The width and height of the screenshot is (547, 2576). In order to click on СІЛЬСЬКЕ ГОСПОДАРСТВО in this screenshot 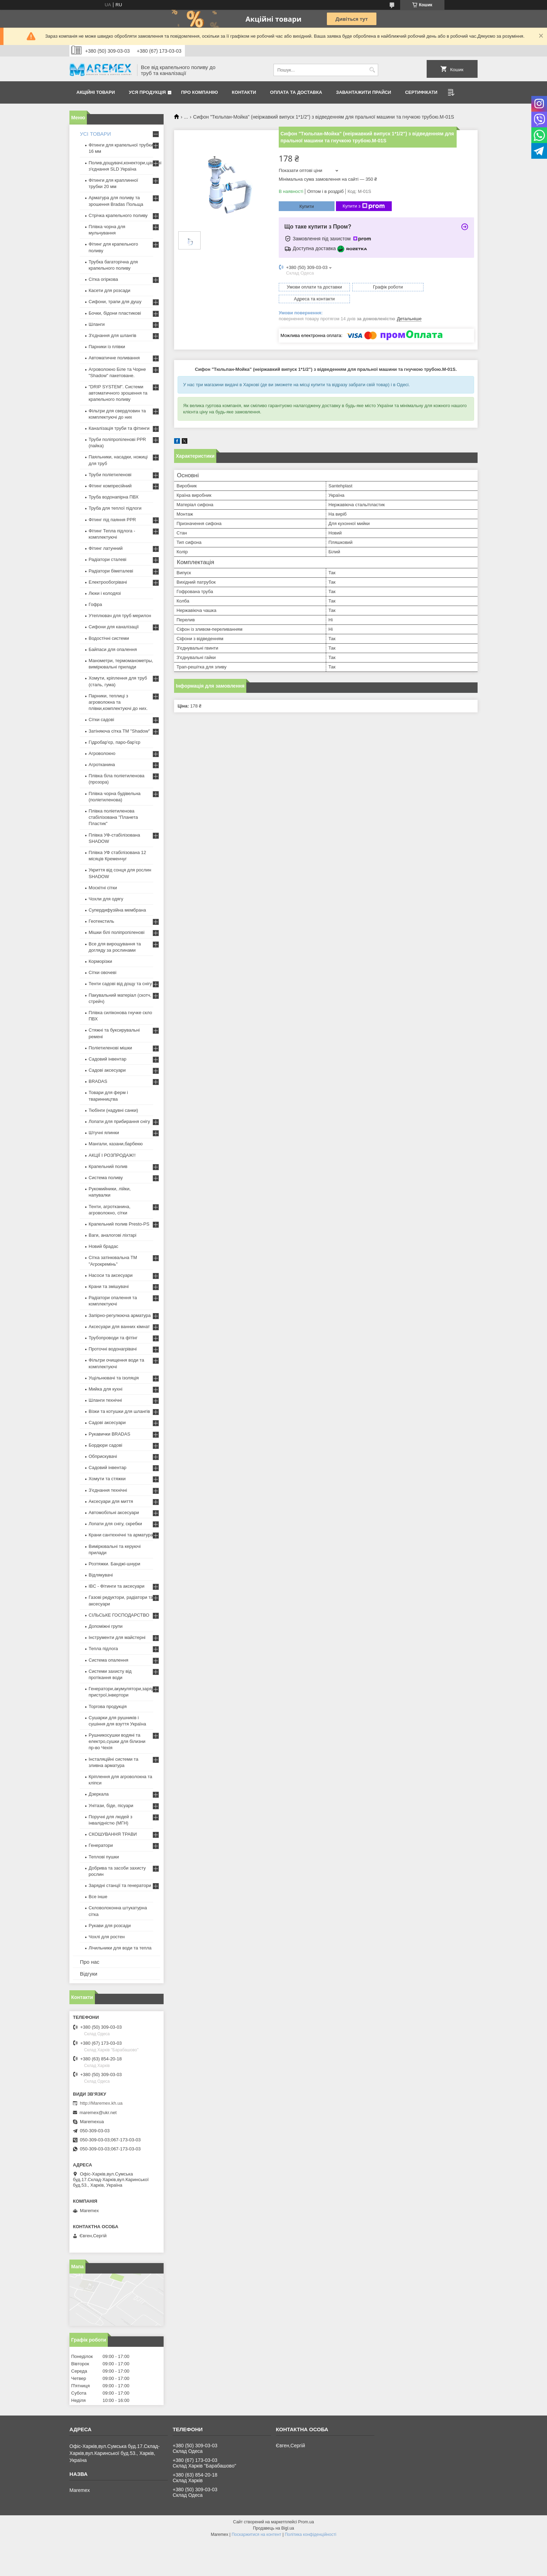, I will do `click(119, 1615)`.